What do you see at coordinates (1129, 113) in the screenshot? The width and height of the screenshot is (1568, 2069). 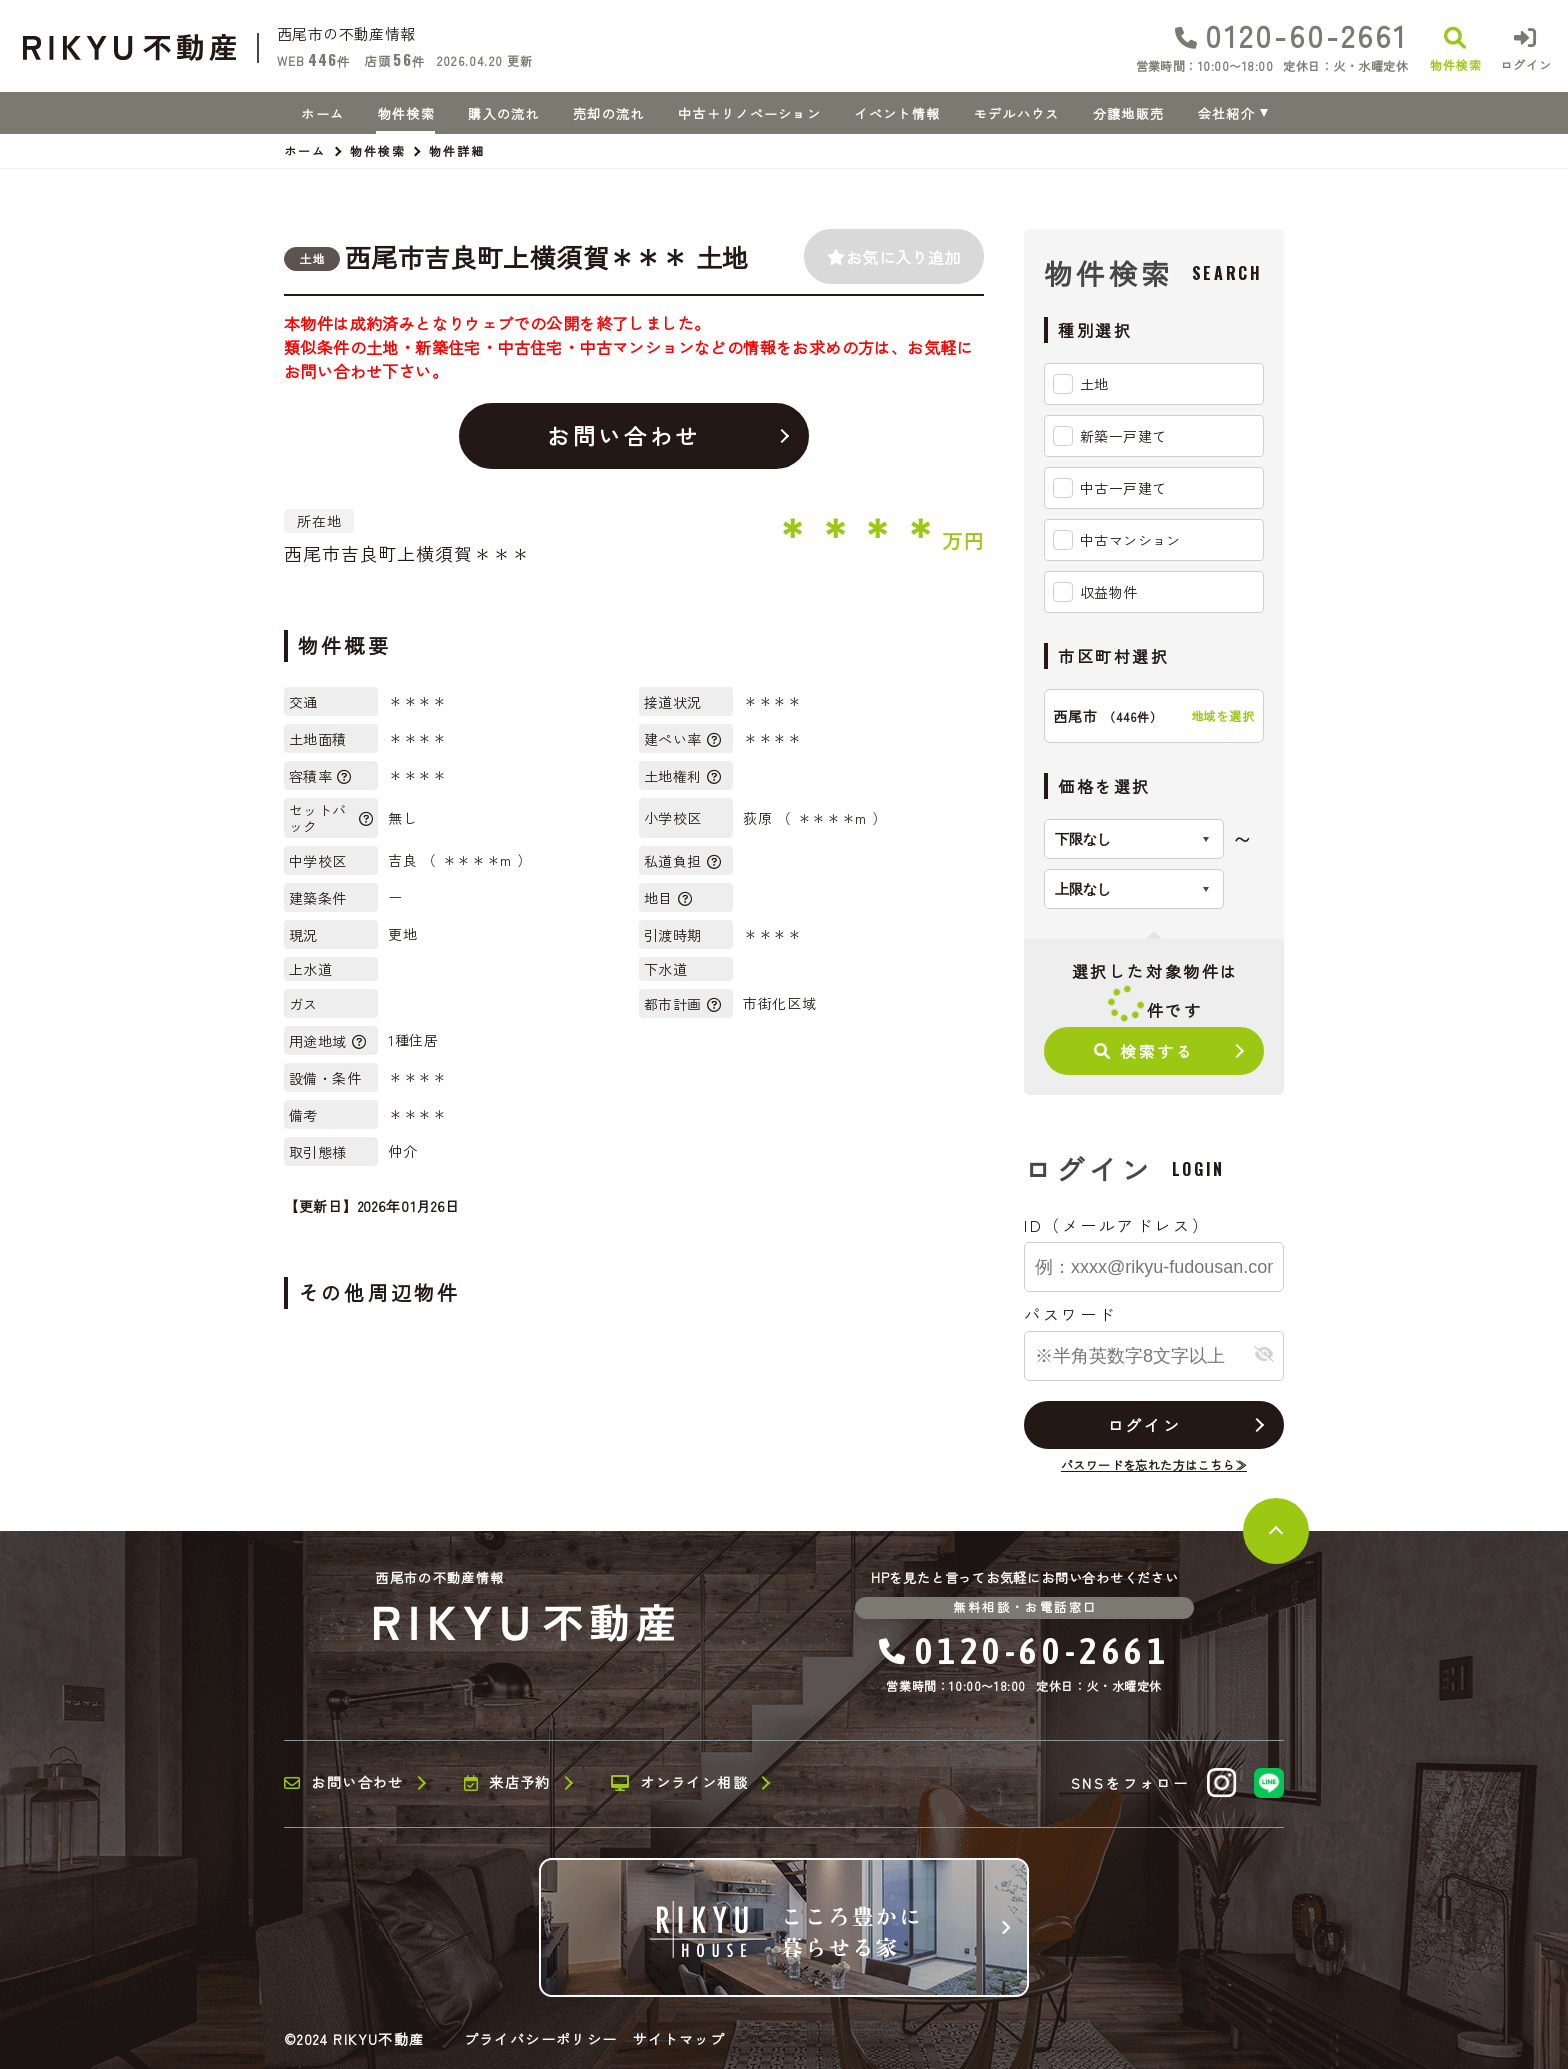 I see `分譲地販売` at bounding box center [1129, 113].